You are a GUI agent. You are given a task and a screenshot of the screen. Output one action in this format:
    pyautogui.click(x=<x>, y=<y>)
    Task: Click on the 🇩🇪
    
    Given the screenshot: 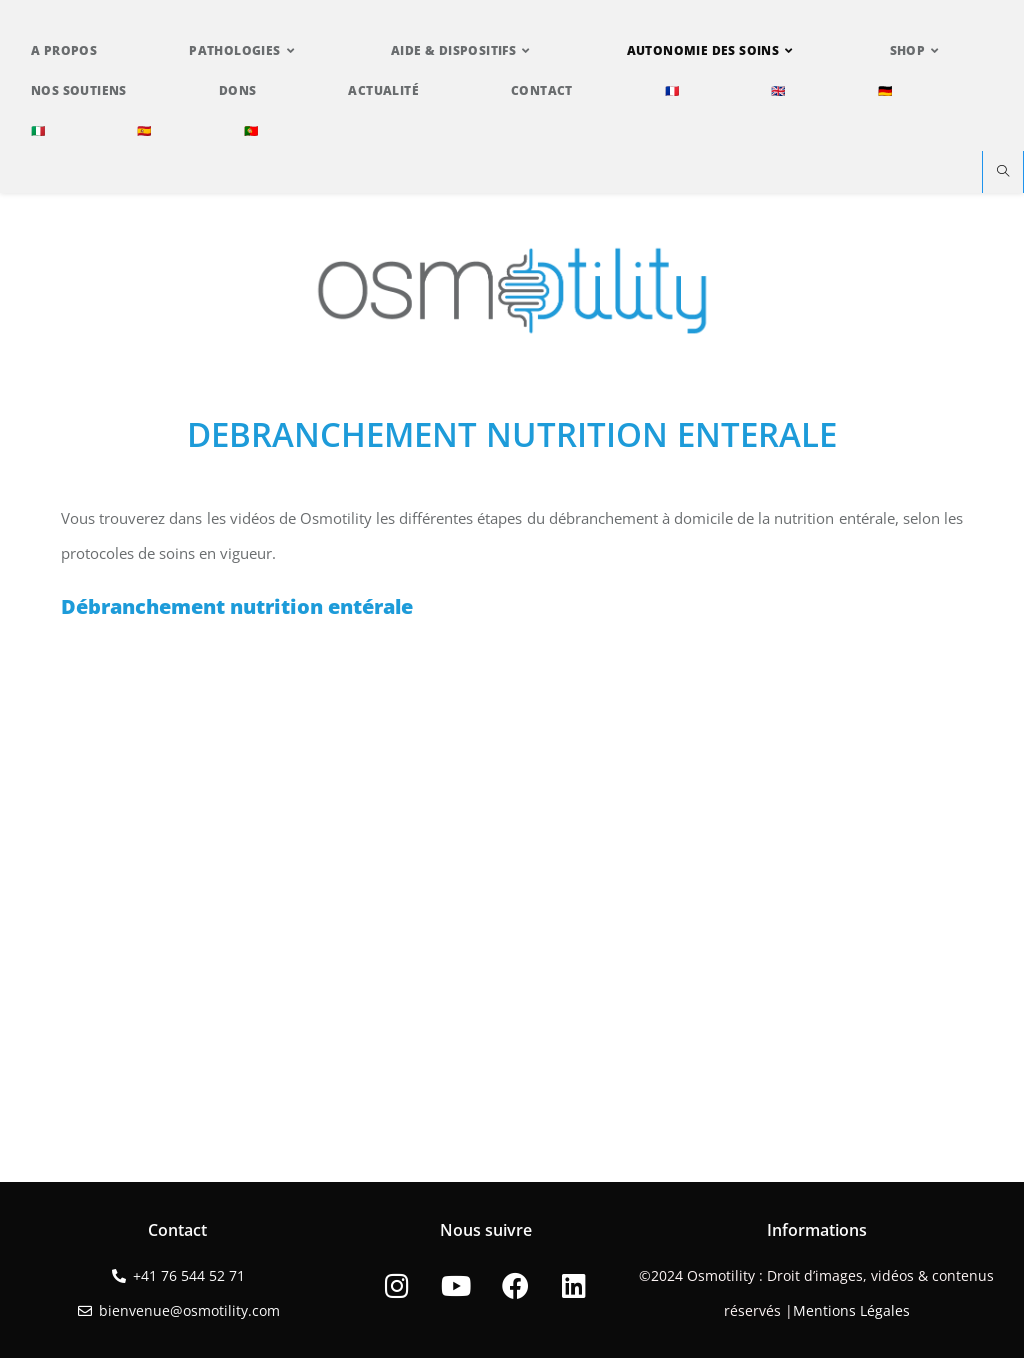 What is the action you would take?
    pyautogui.click(x=885, y=90)
    